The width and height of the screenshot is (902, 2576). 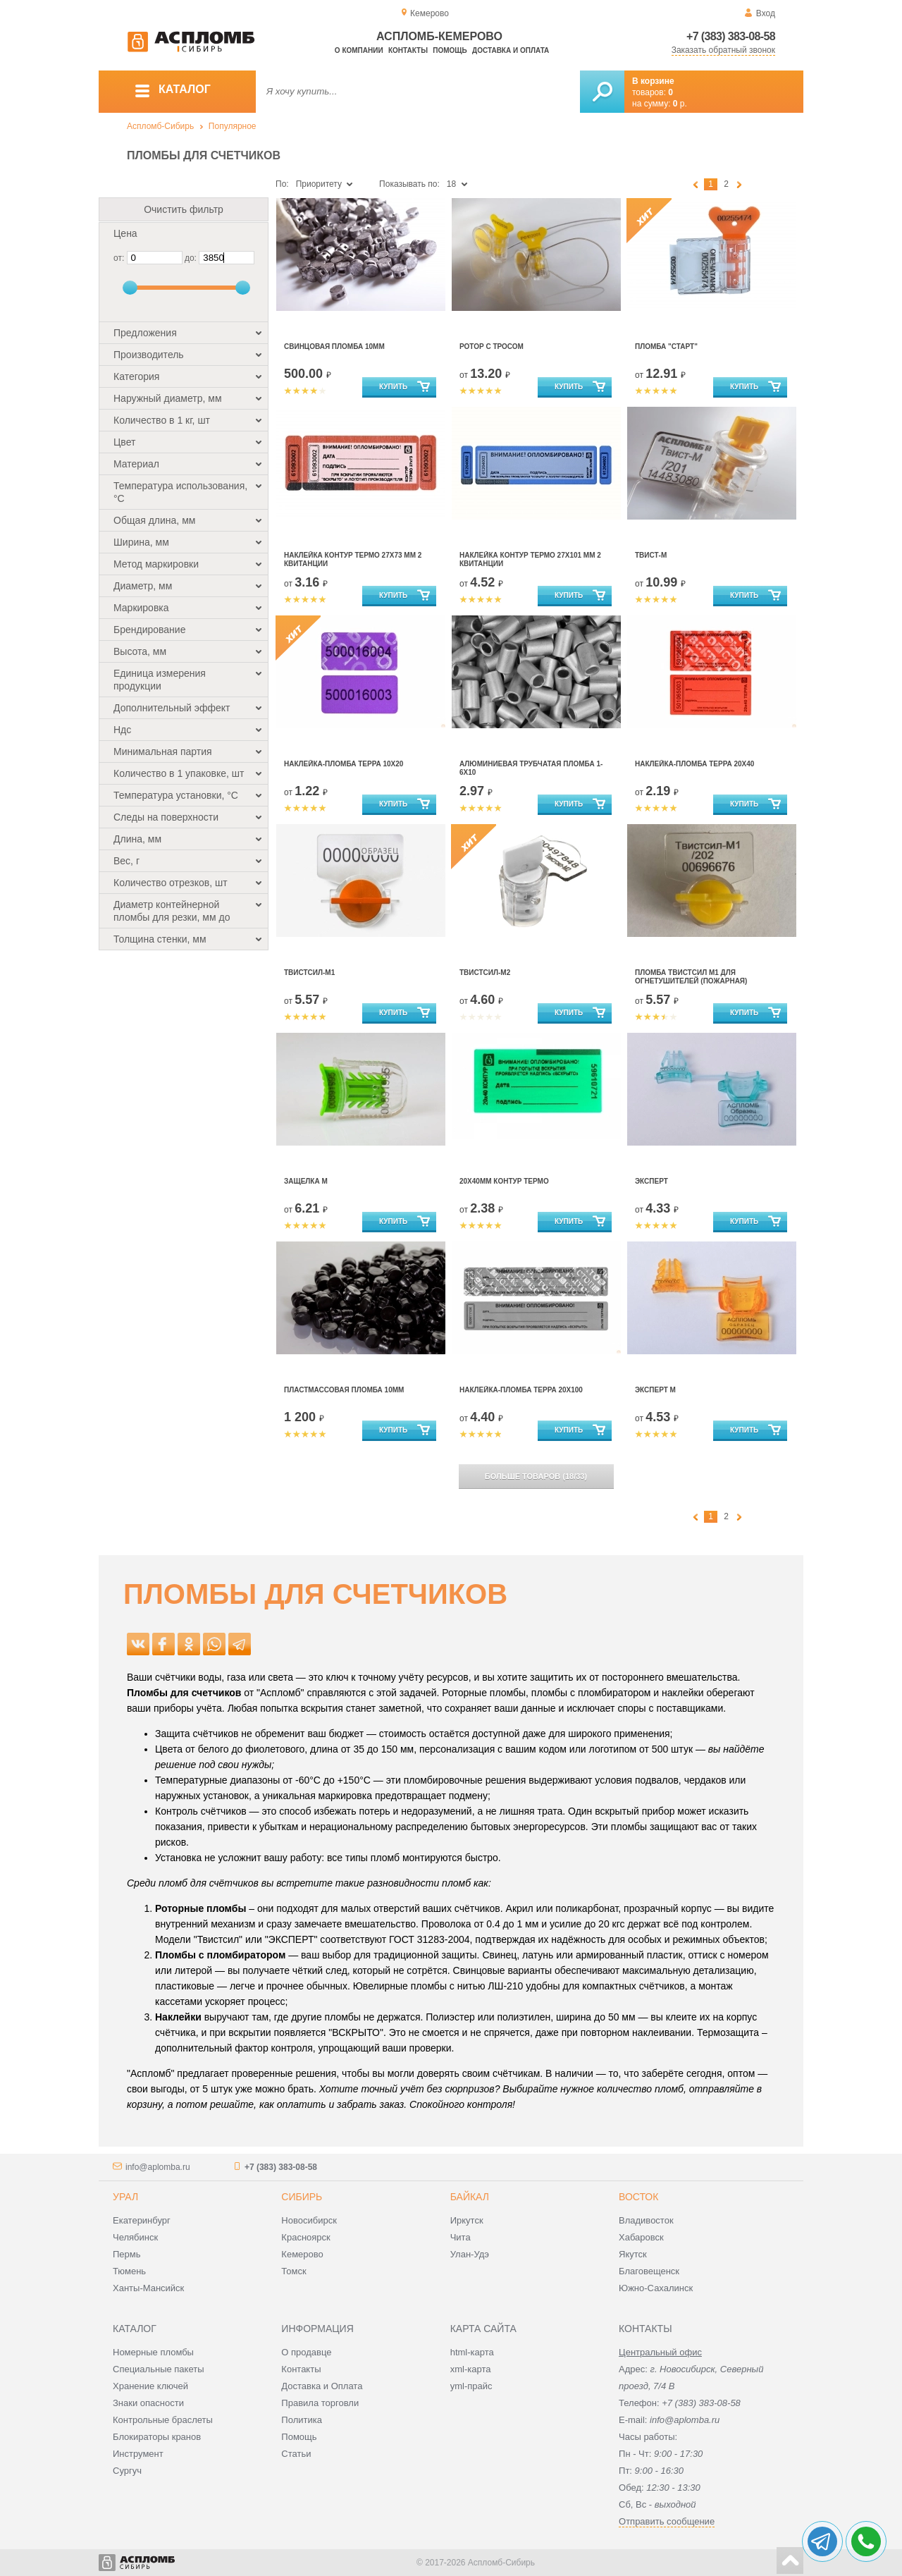 What do you see at coordinates (153, 2352) in the screenshot?
I see `Номерные пломбы` at bounding box center [153, 2352].